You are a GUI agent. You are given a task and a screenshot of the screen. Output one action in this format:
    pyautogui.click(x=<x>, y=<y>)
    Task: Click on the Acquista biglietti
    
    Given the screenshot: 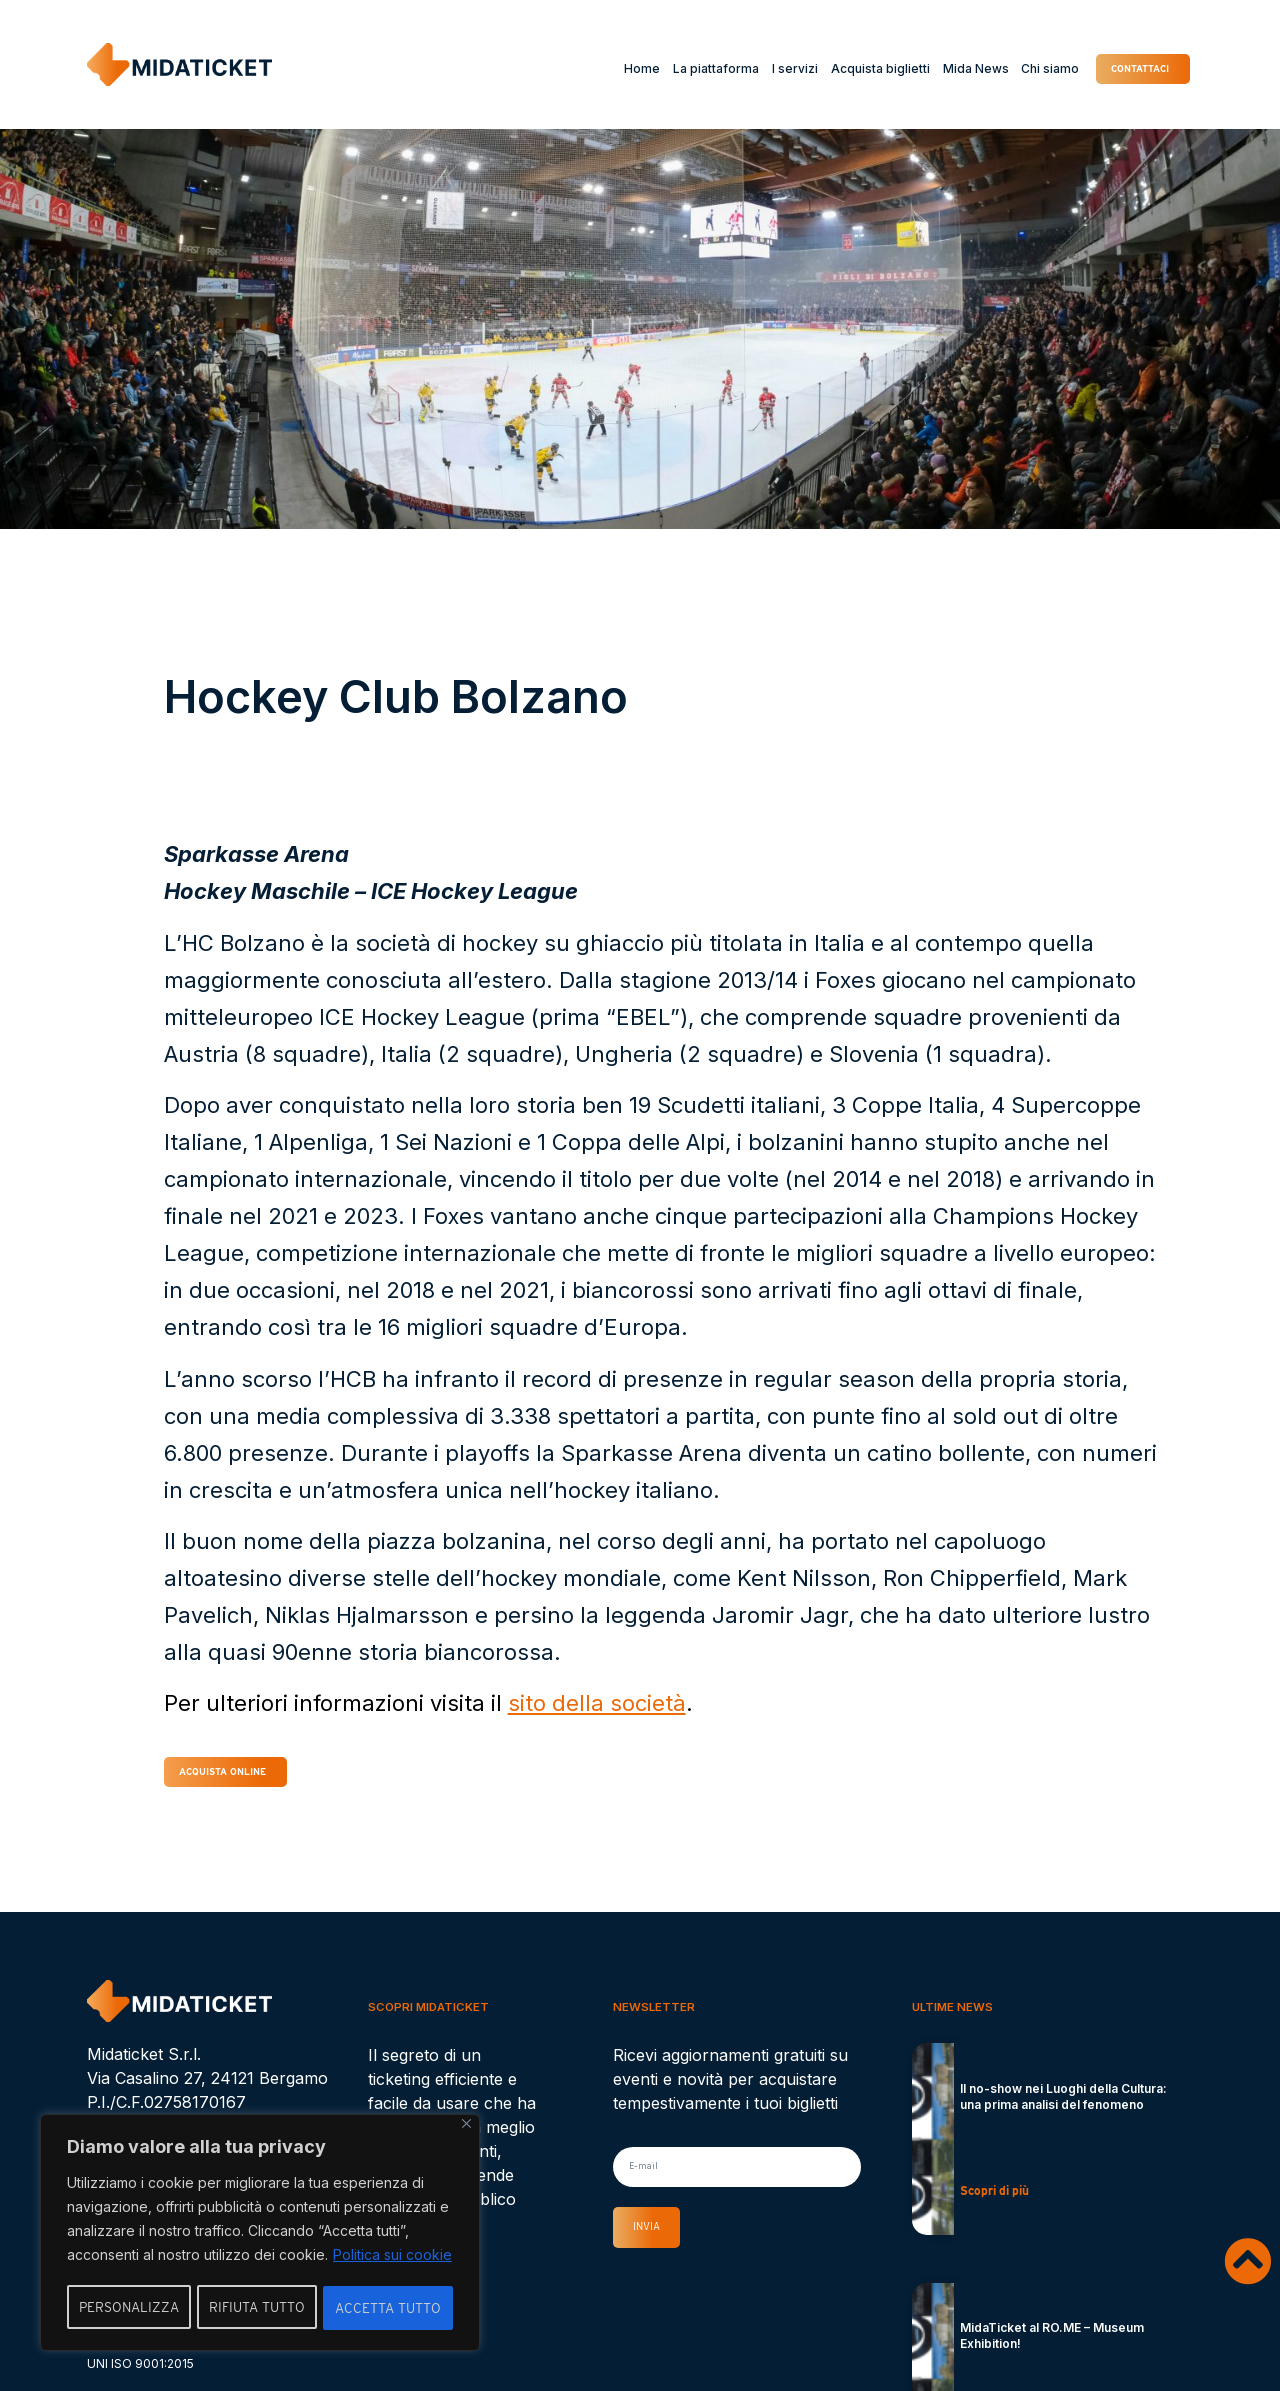 What is the action you would take?
    pyautogui.click(x=857, y=68)
    